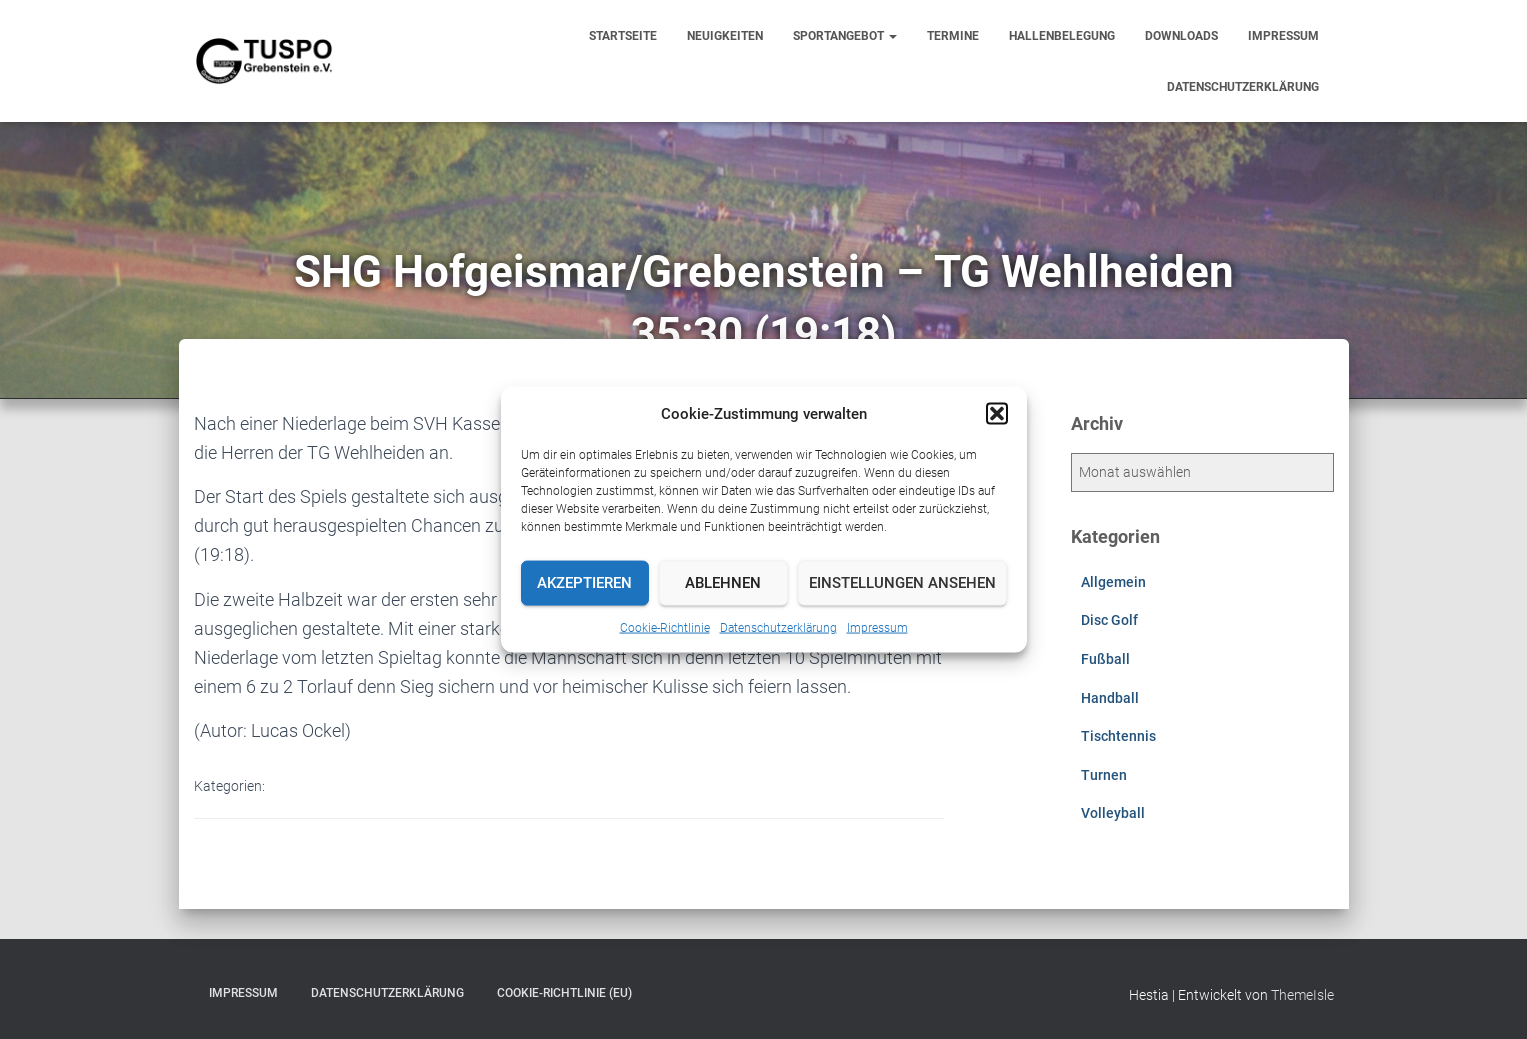 This screenshot has width=1527, height=1039. I want to click on Einstellungen ansehen, so click(902, 583).